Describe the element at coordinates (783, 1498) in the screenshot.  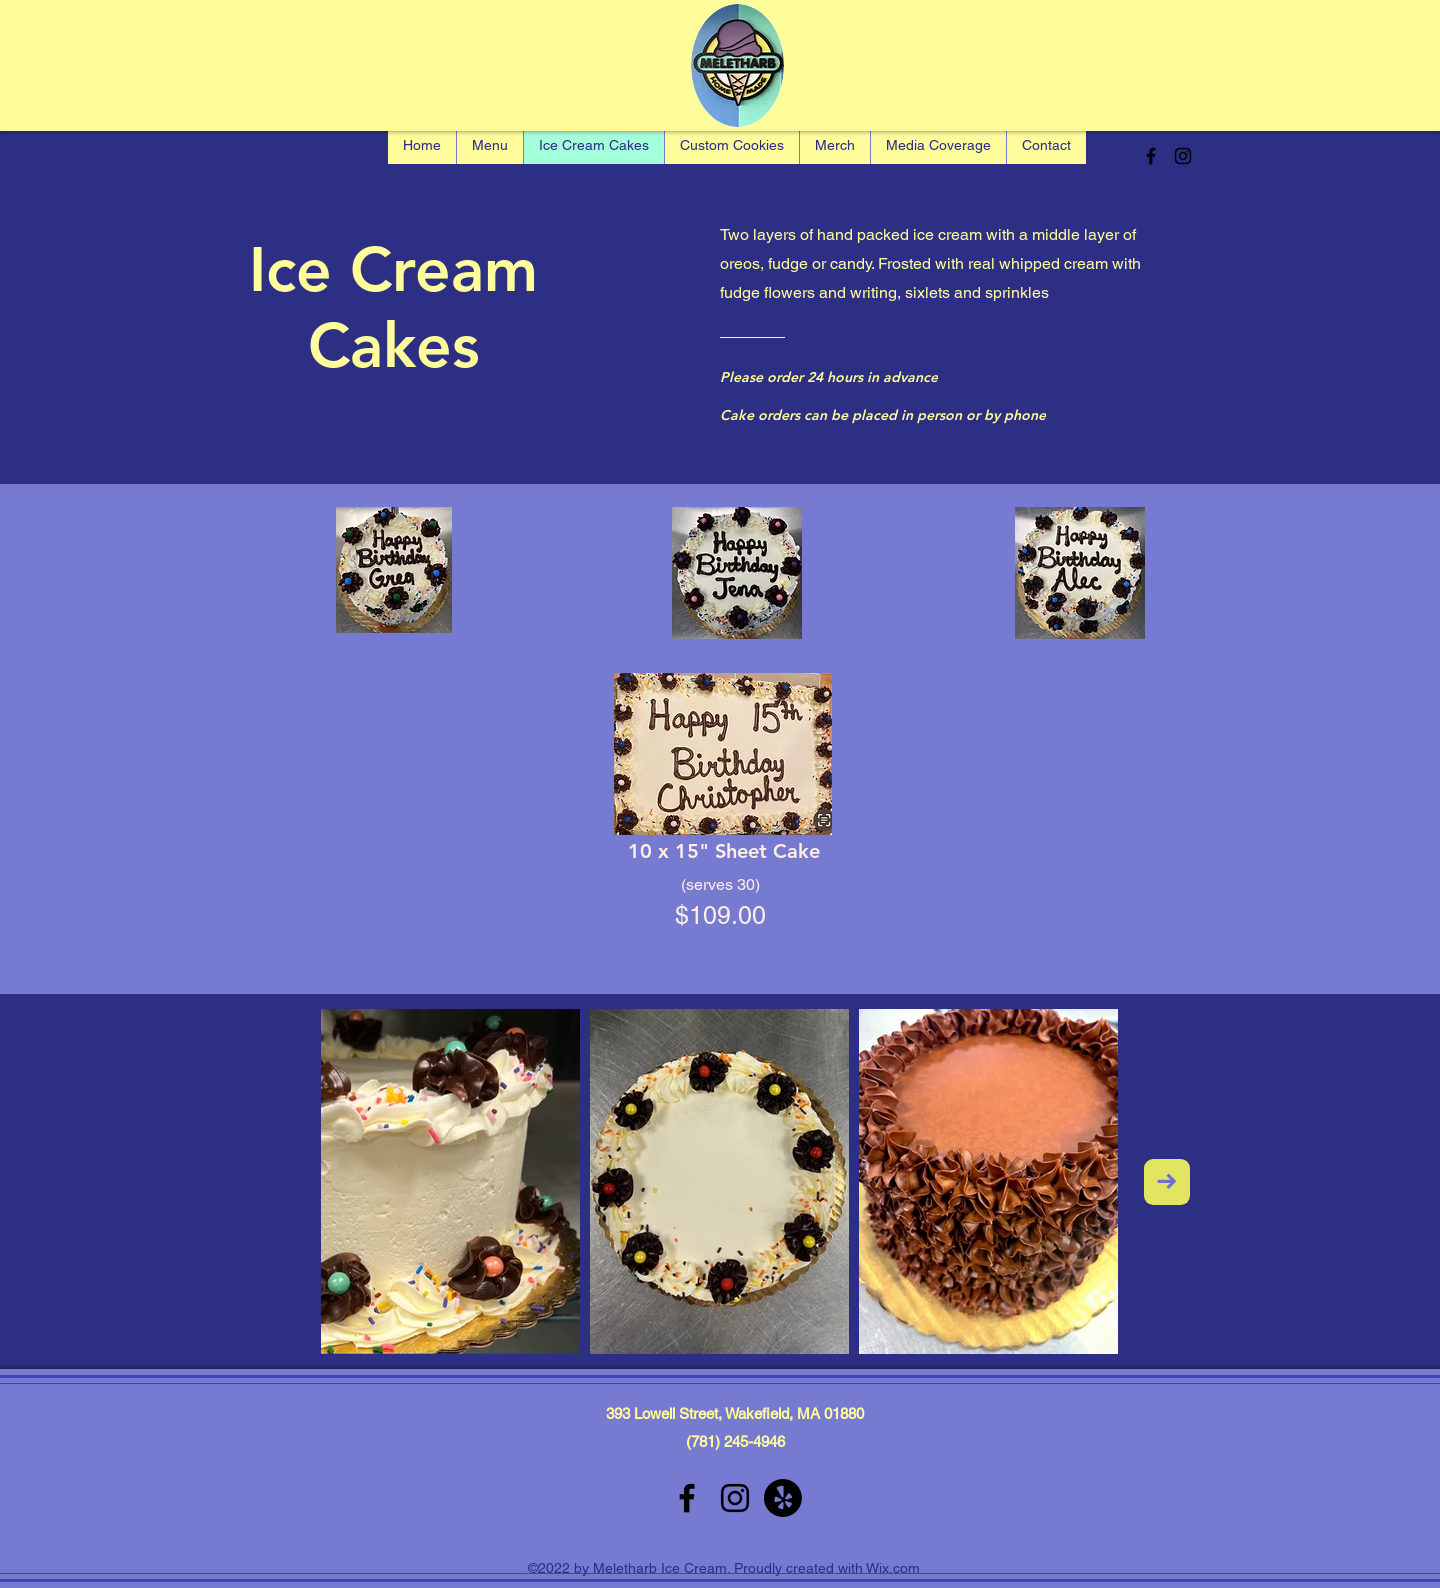
I see `[Yelp!]` at that location.